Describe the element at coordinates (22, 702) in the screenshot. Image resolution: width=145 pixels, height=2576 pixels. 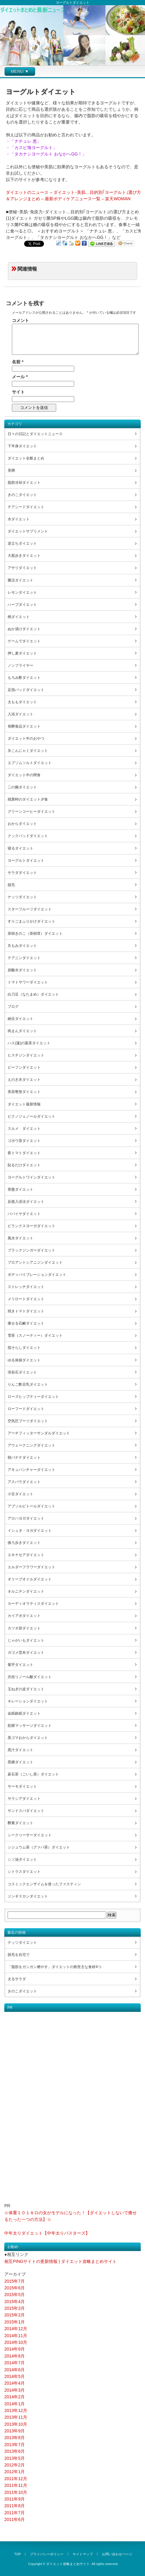
I see `太ももダイエット` at that location.